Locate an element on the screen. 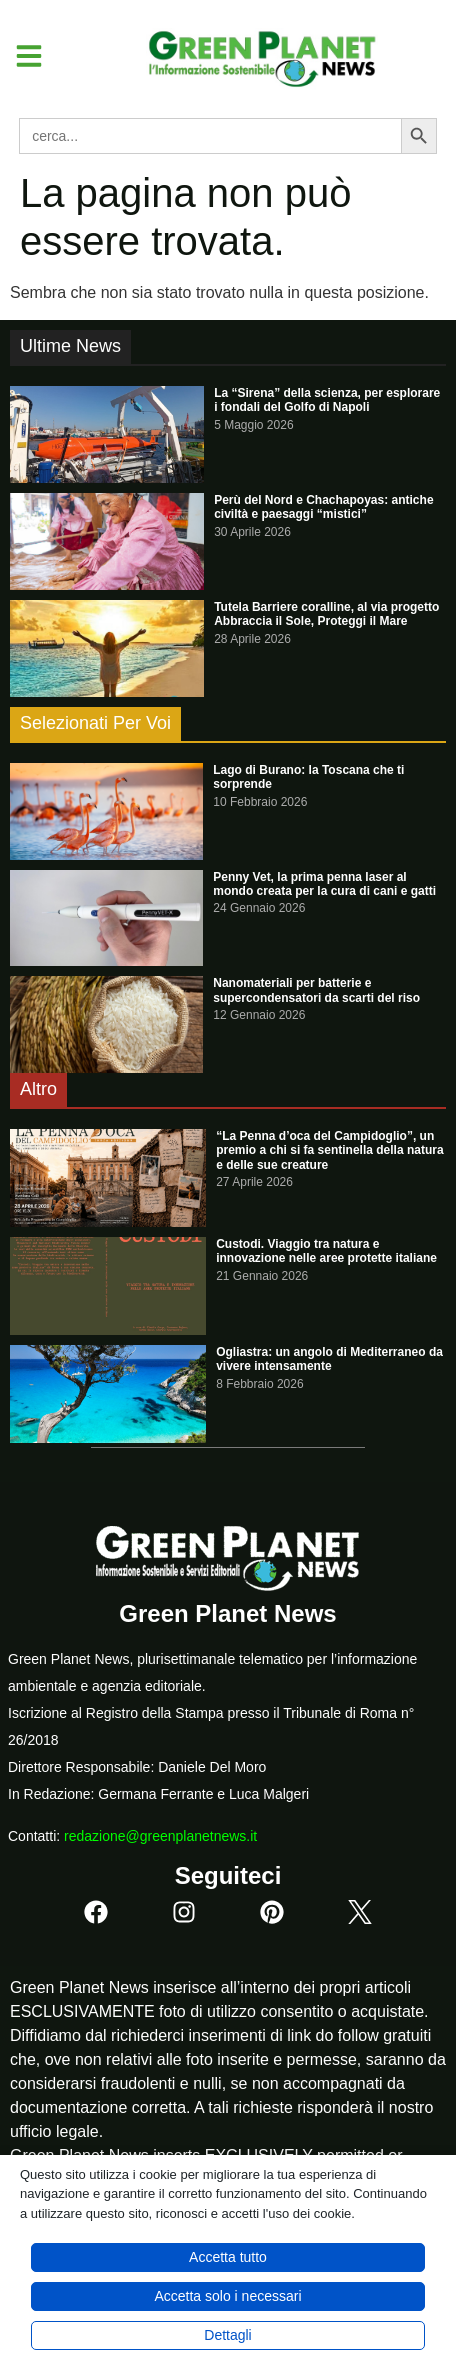  La “Sirena” della scienza, per esplorare i fondali del Golfo di Napoli is located at coordinates (327, 400).